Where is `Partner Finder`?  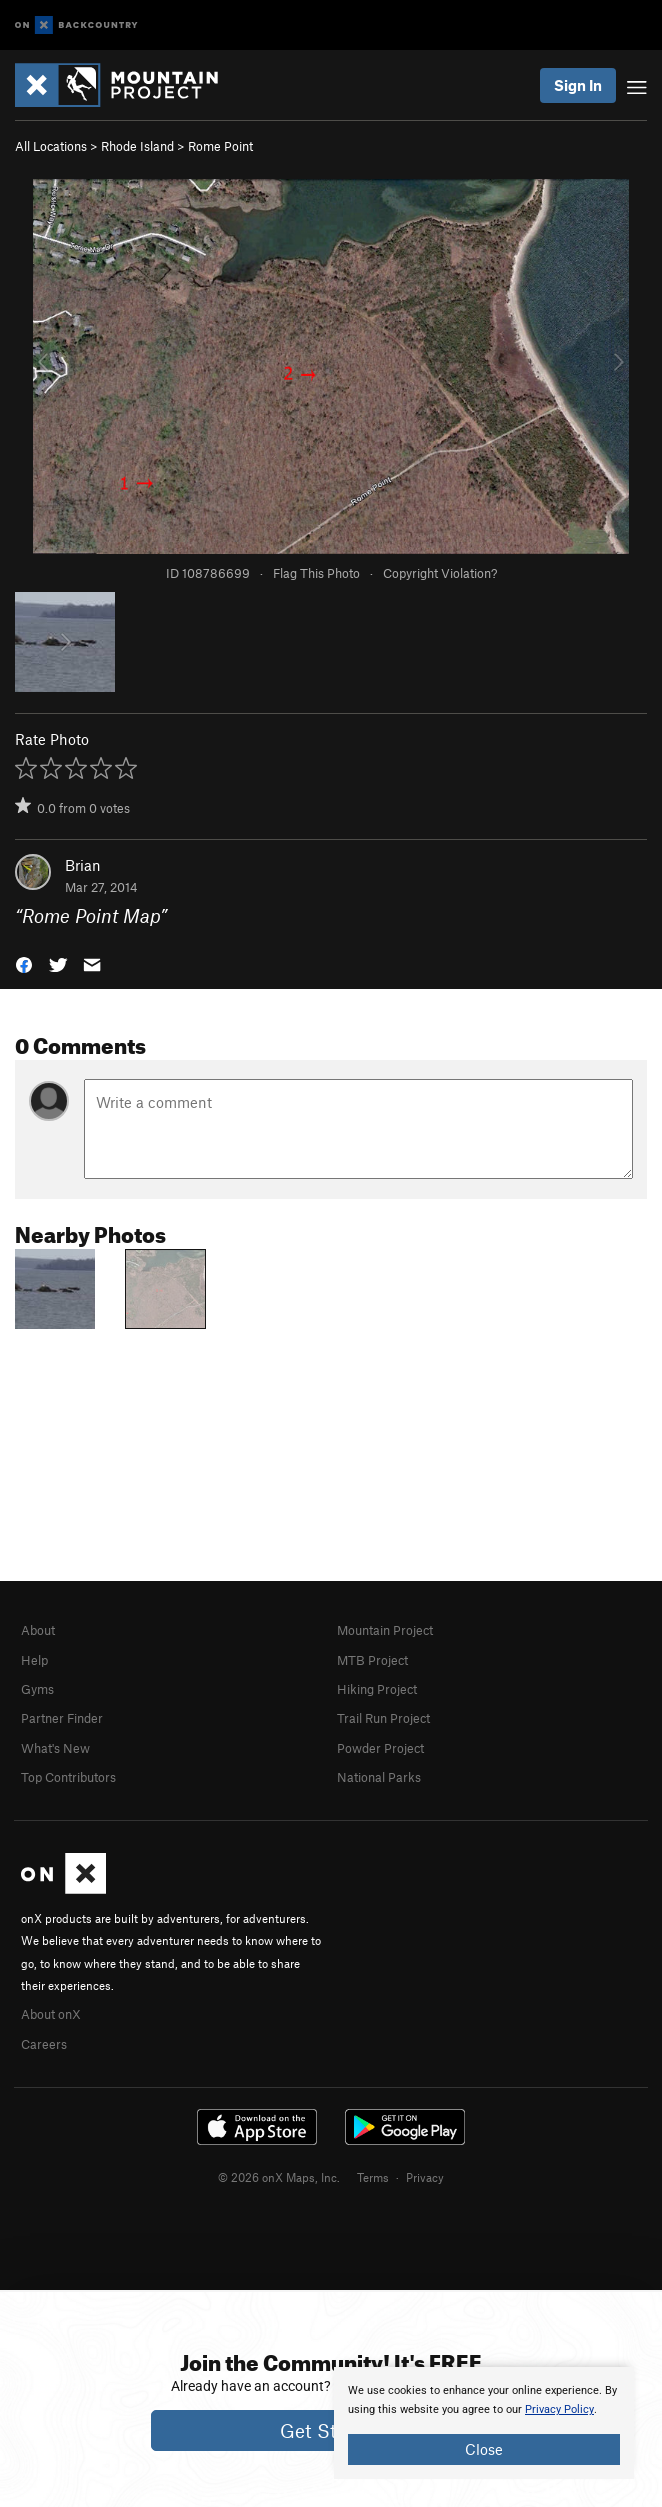 Partner Finder is located at coordinates (62, 1718).